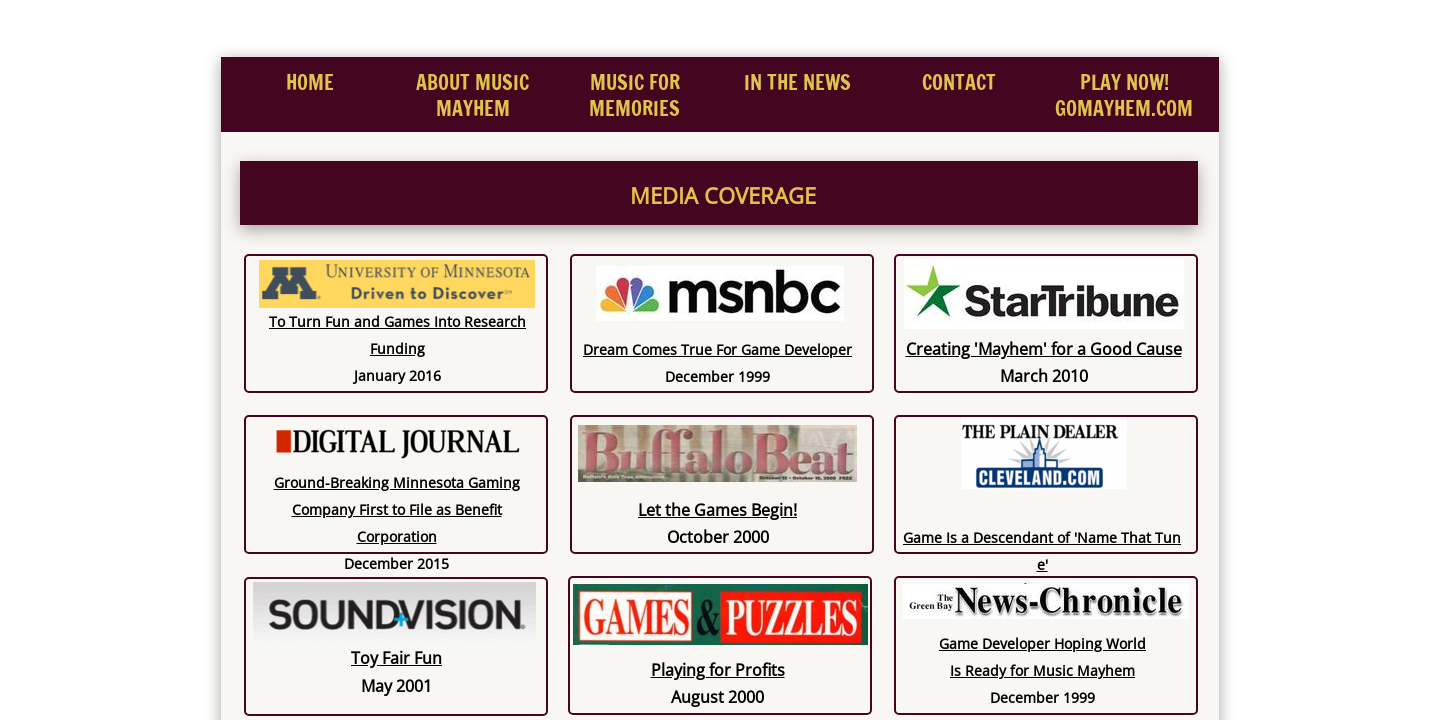  Describe the element at coordinates (959, 82) in the screenshot. I see `Contact` at that location.